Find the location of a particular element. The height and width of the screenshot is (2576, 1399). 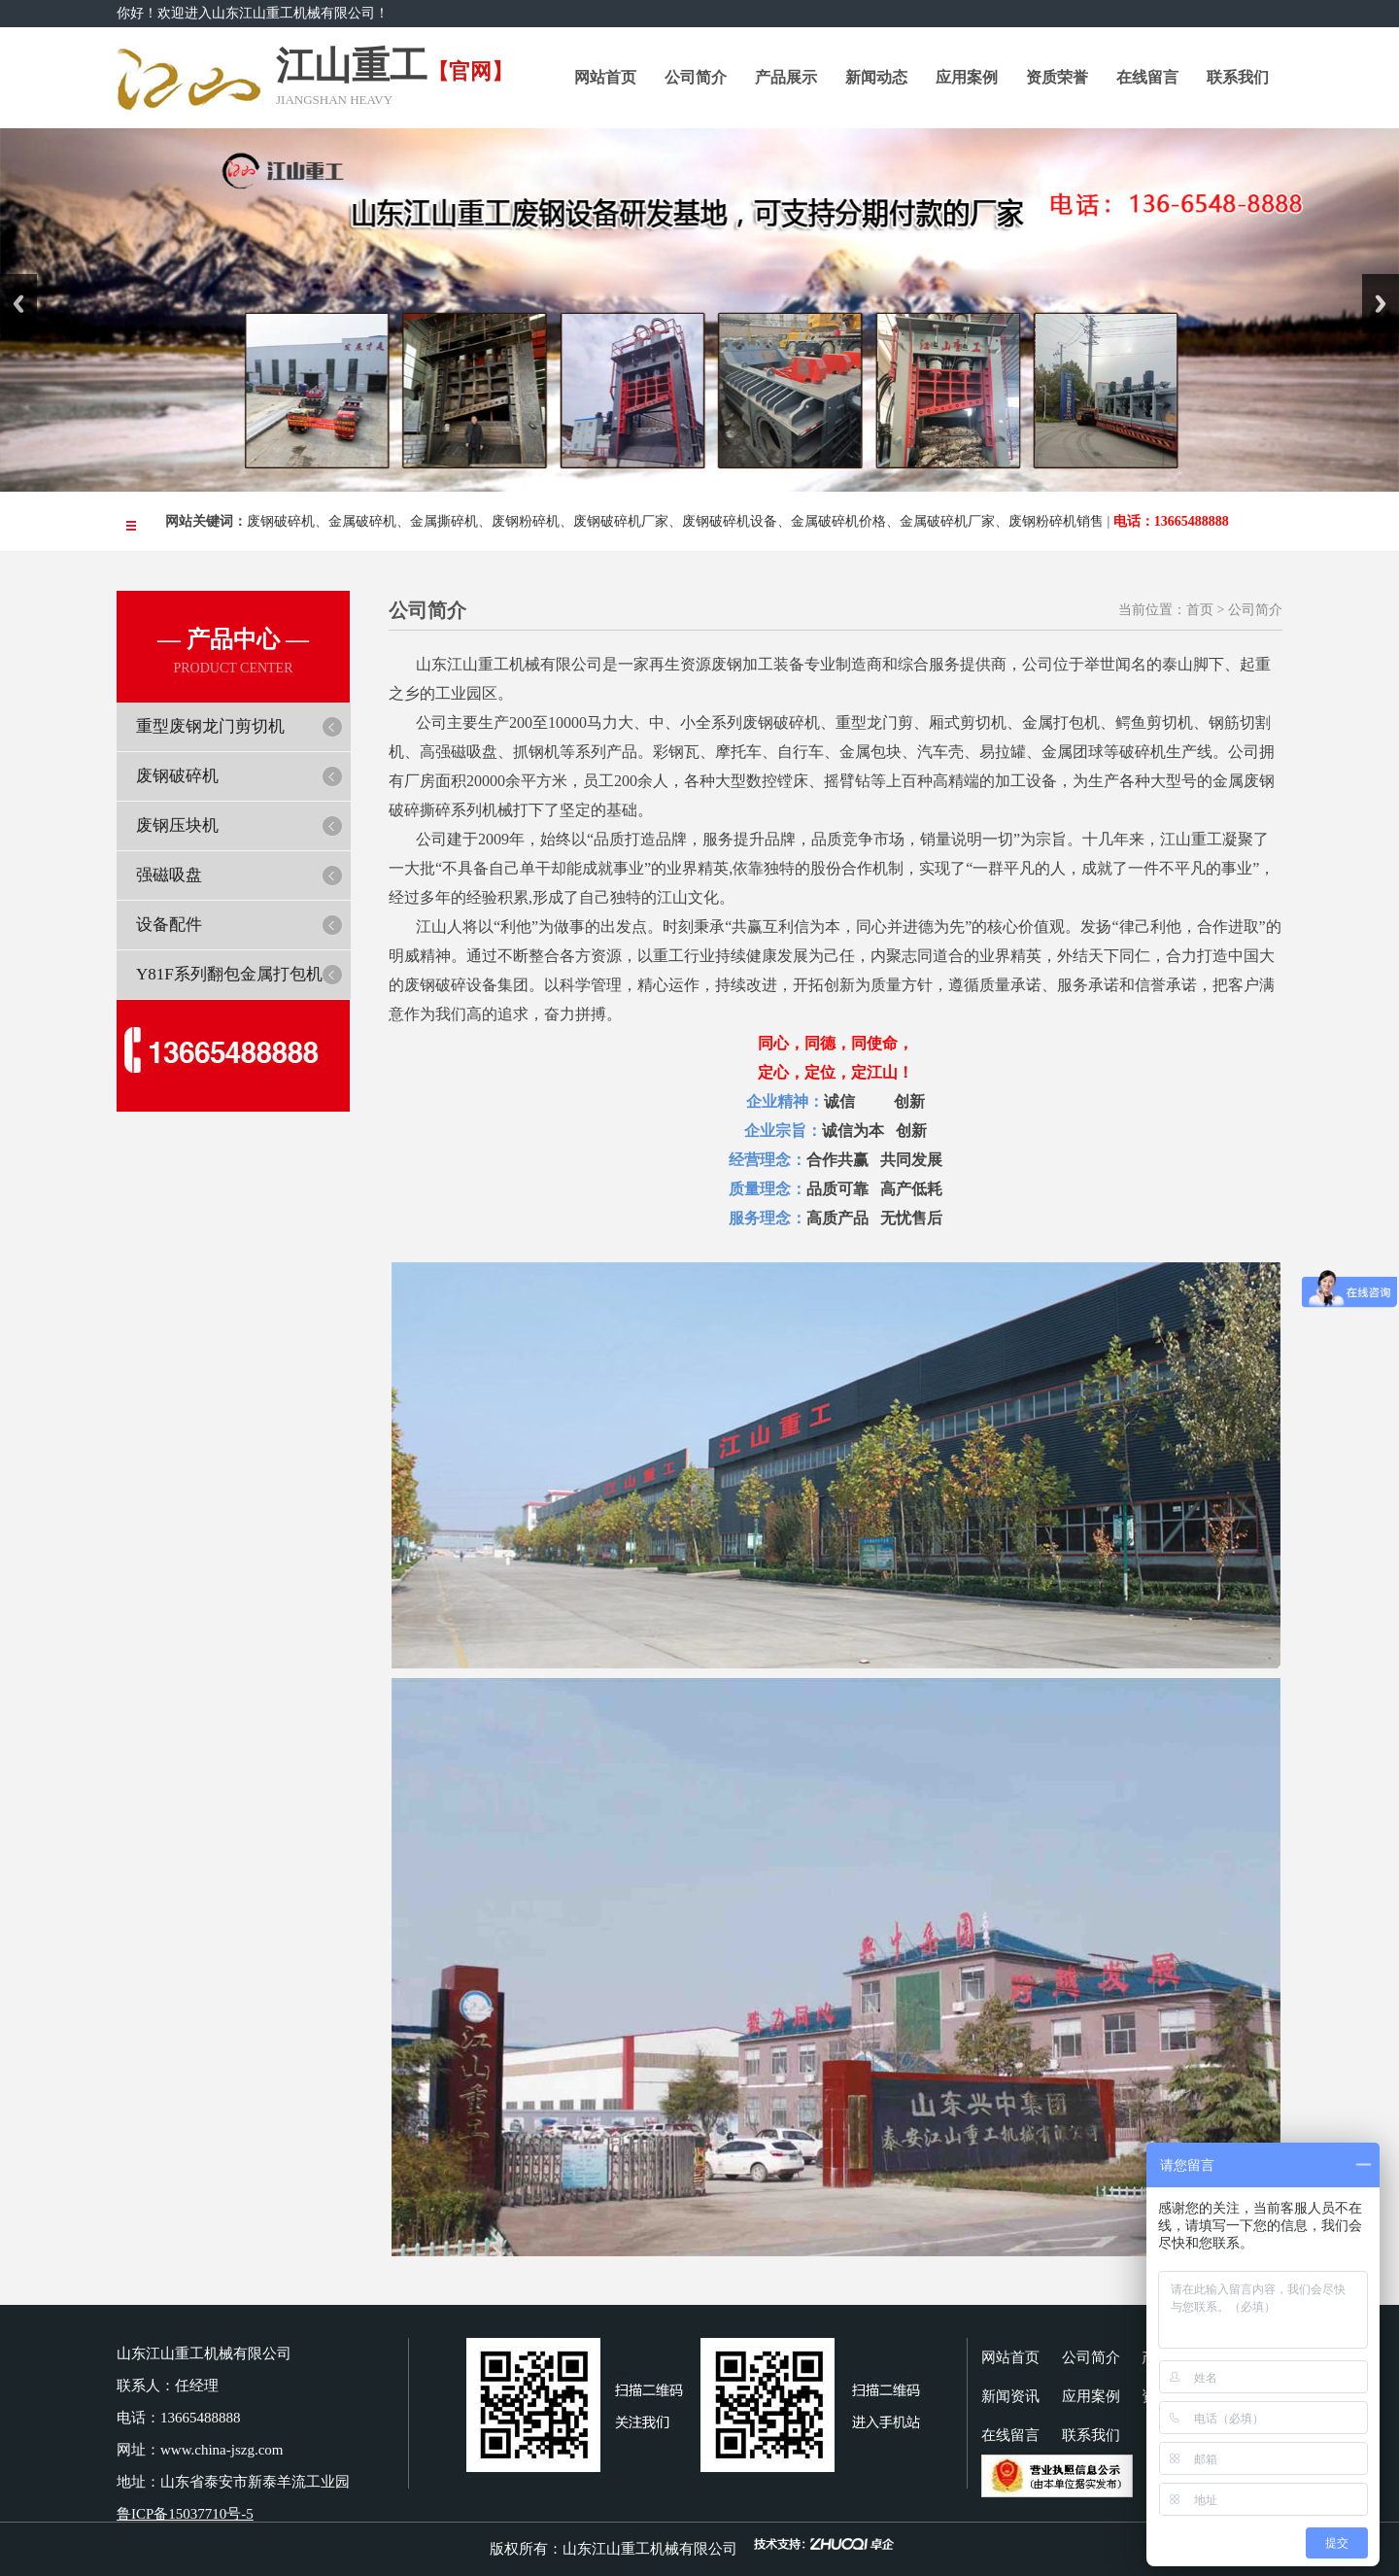

废钢破碎机 is located at coordinates (281, 521).